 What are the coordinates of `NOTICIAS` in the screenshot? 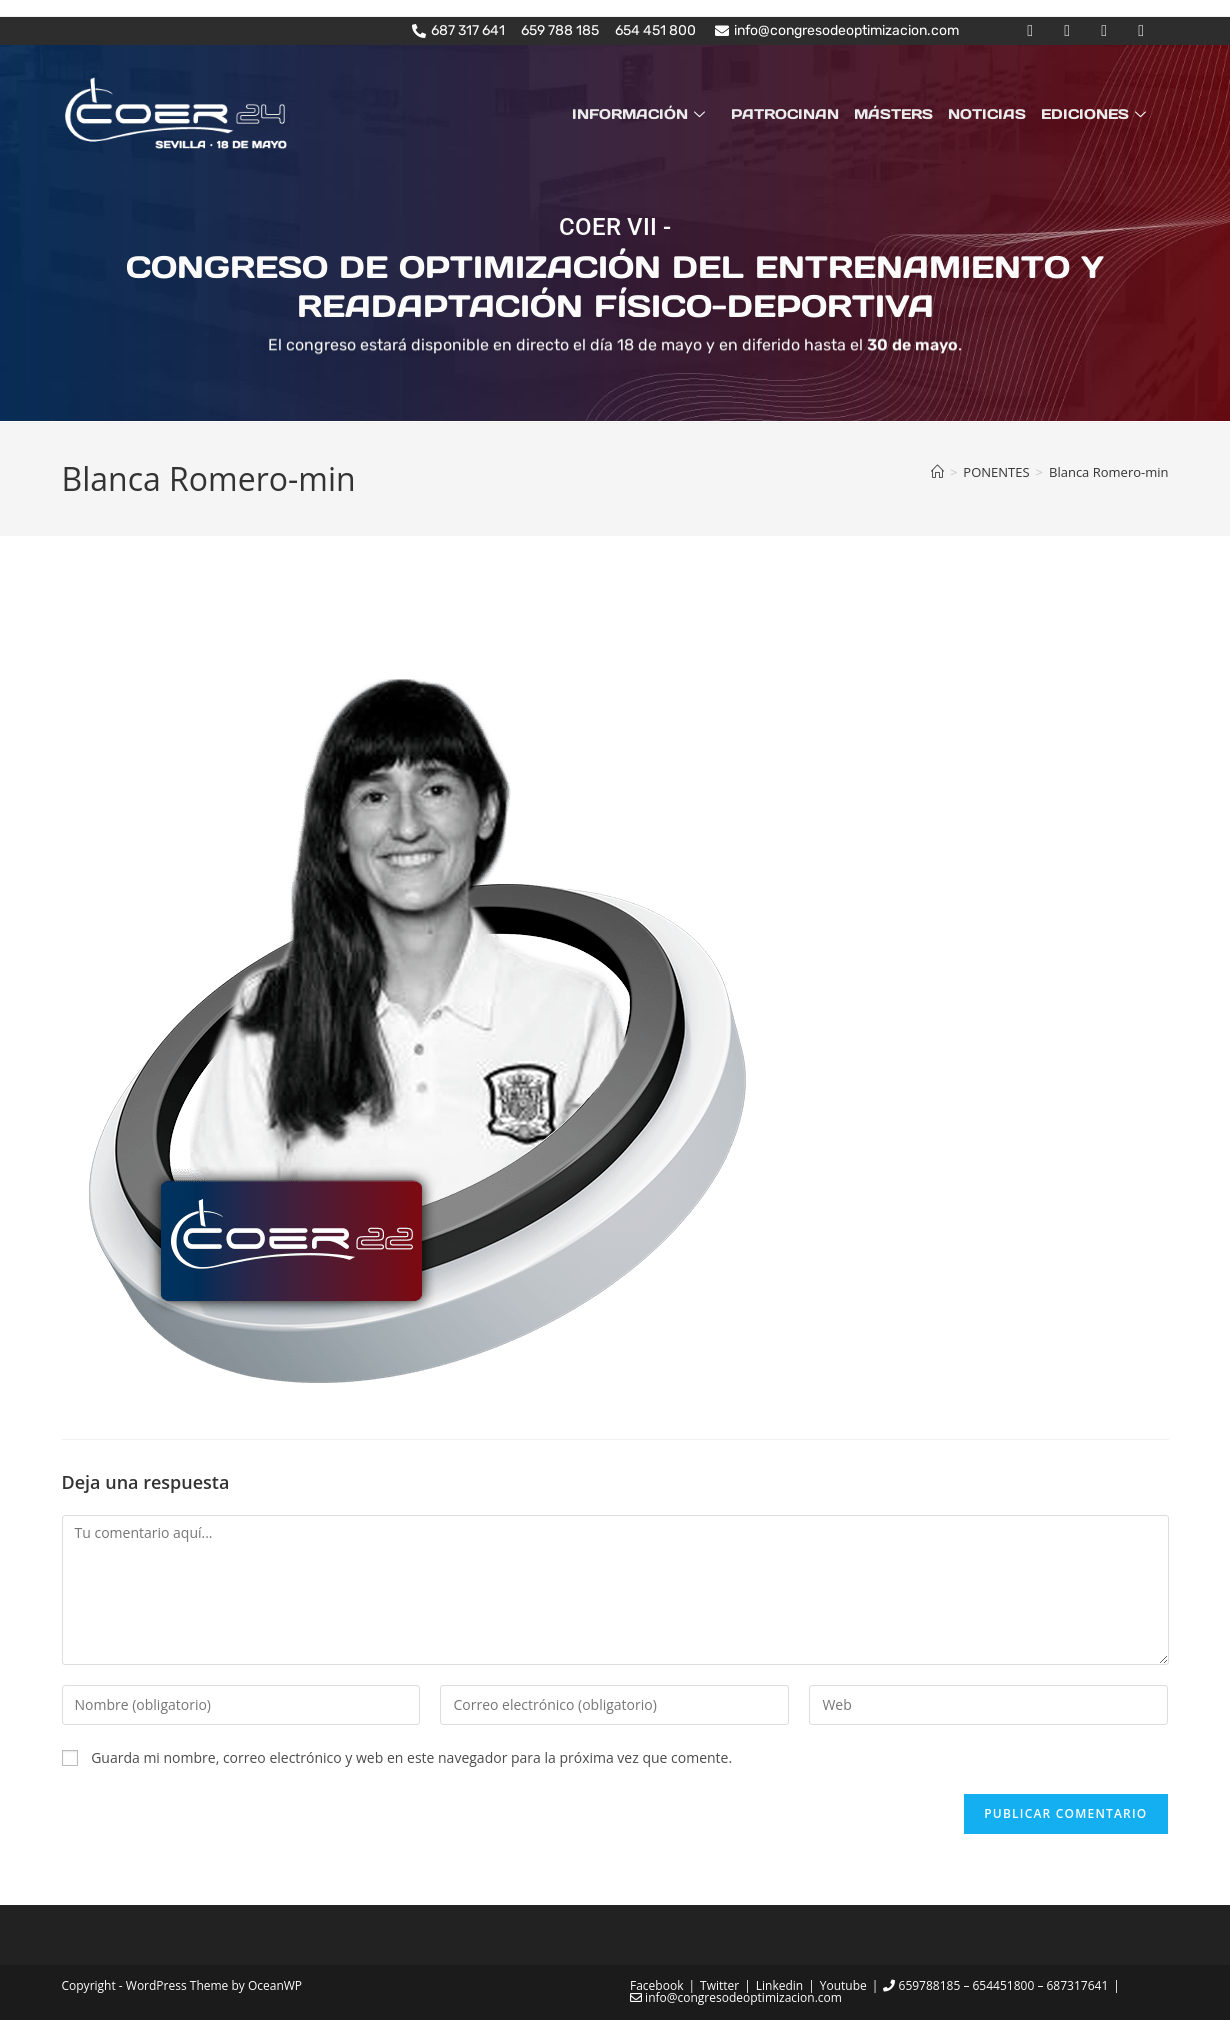 It's located at (989, 114).